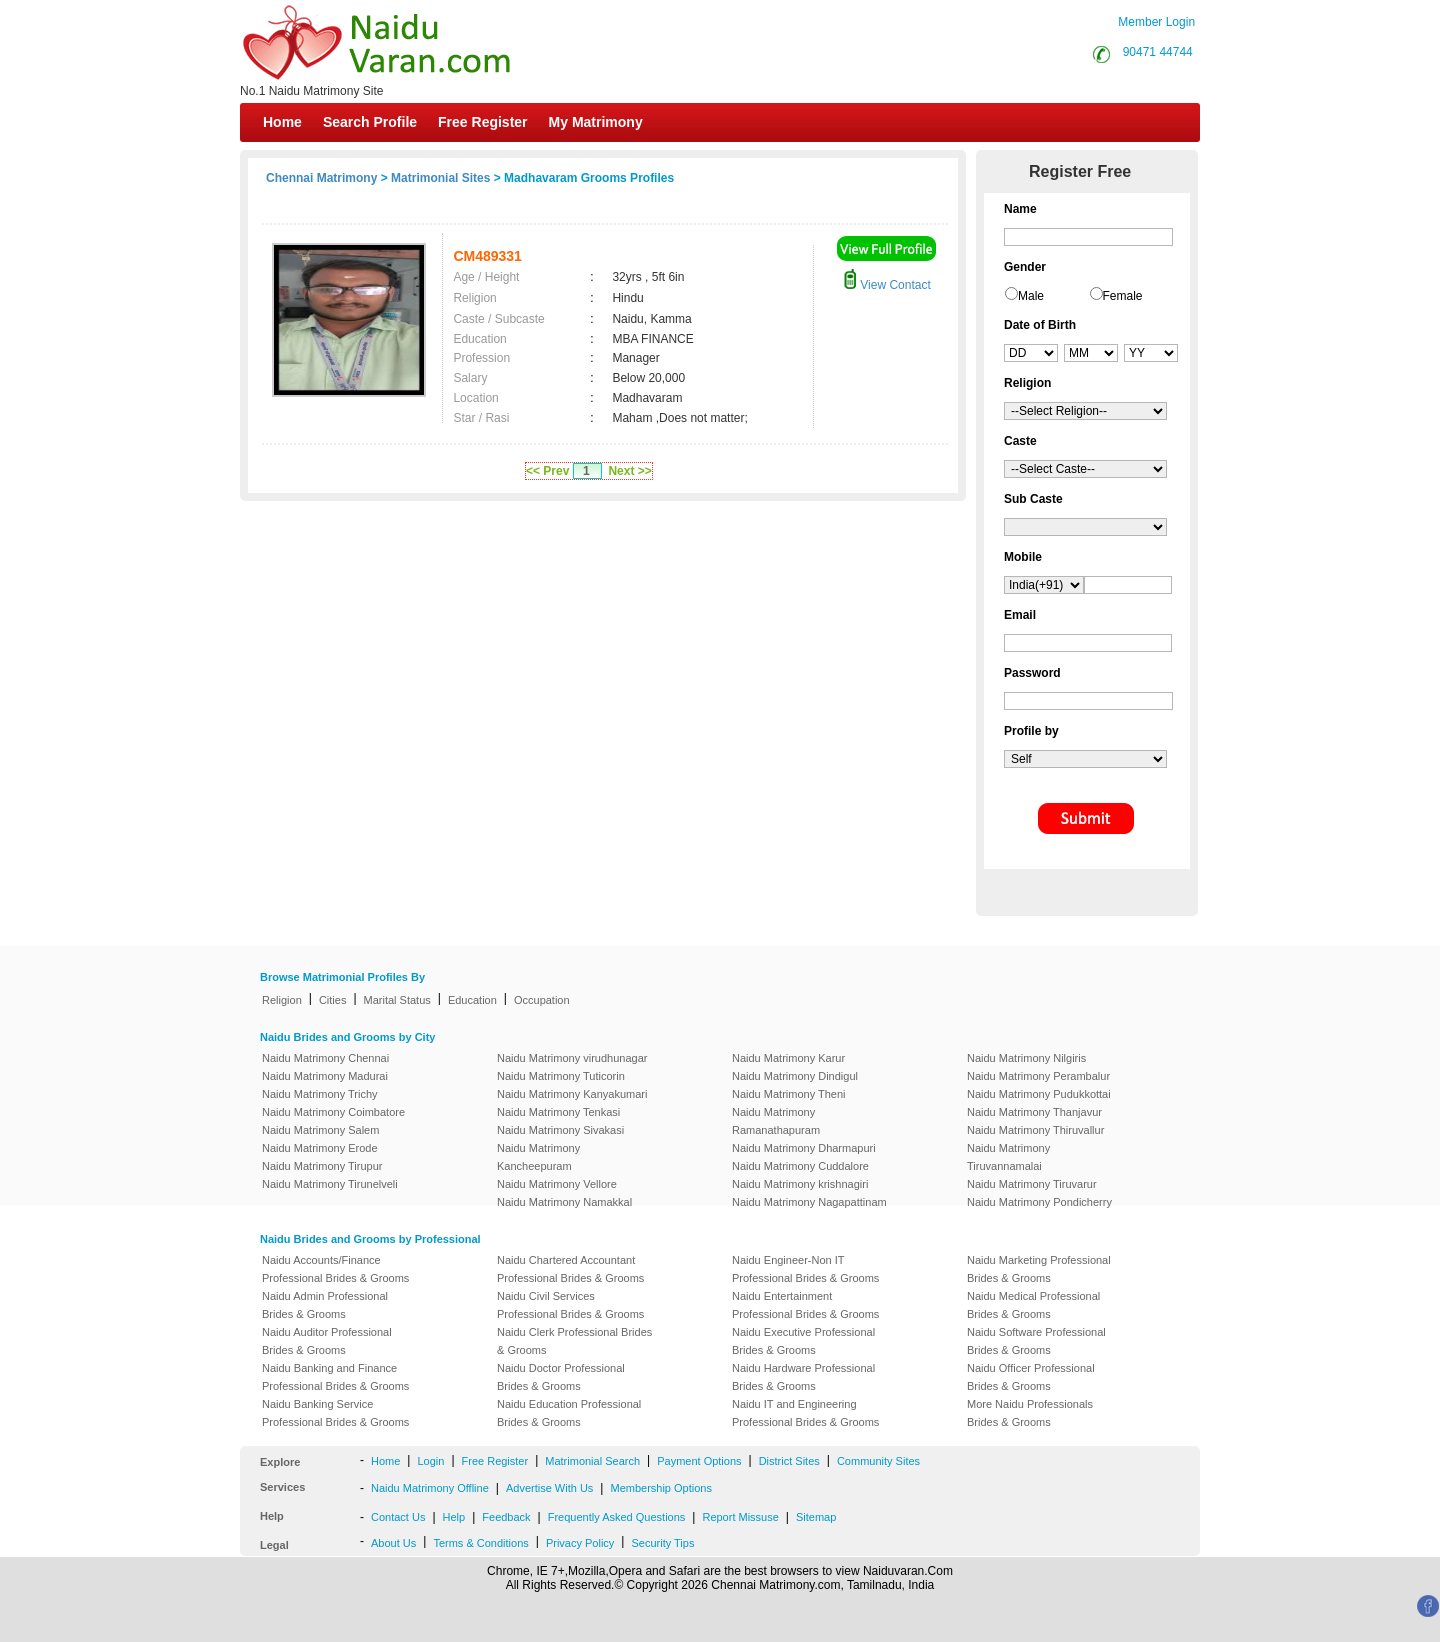 This screenshot has height=1642, width=1440. I want to click on Naidu Banking and Finance Professional Brides & Grooms, so click(335, 1377).